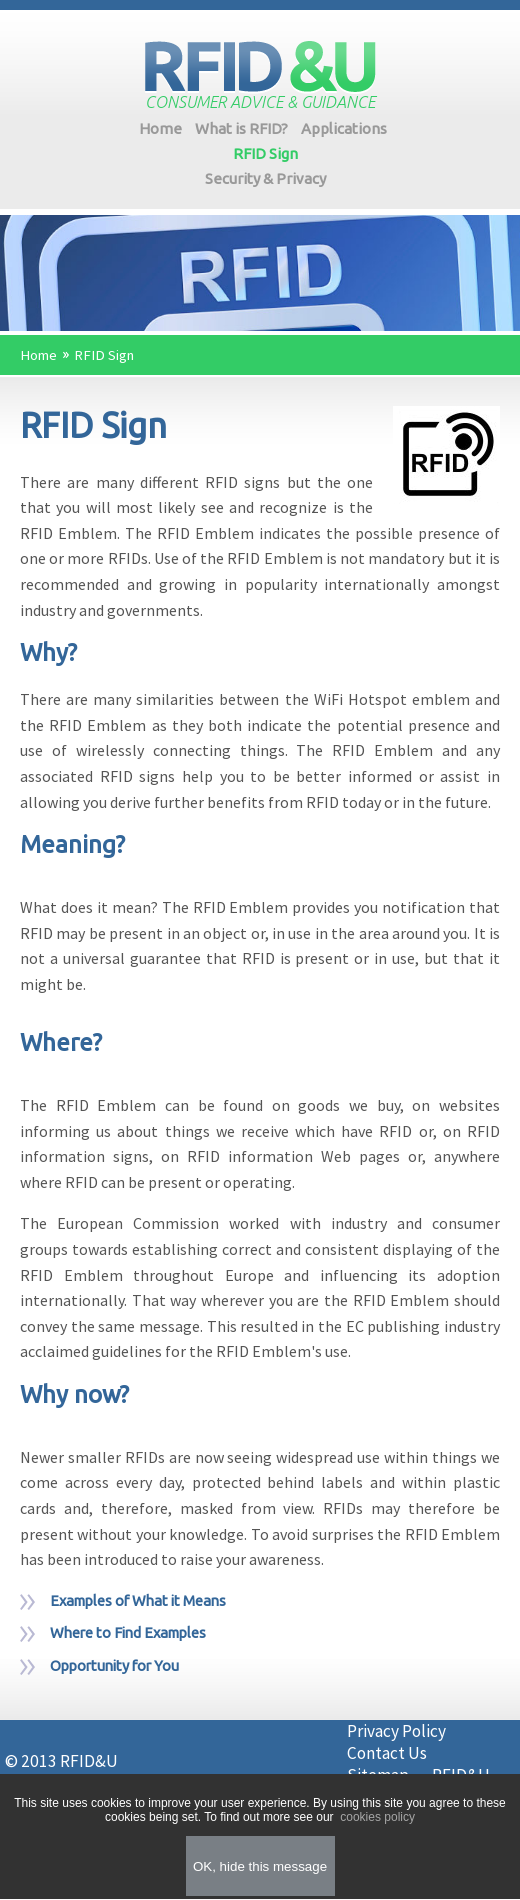 Image resolution: width=520 pixels, height=1900 pixels. I want to click on Security & Privacy, so click(265, 178).